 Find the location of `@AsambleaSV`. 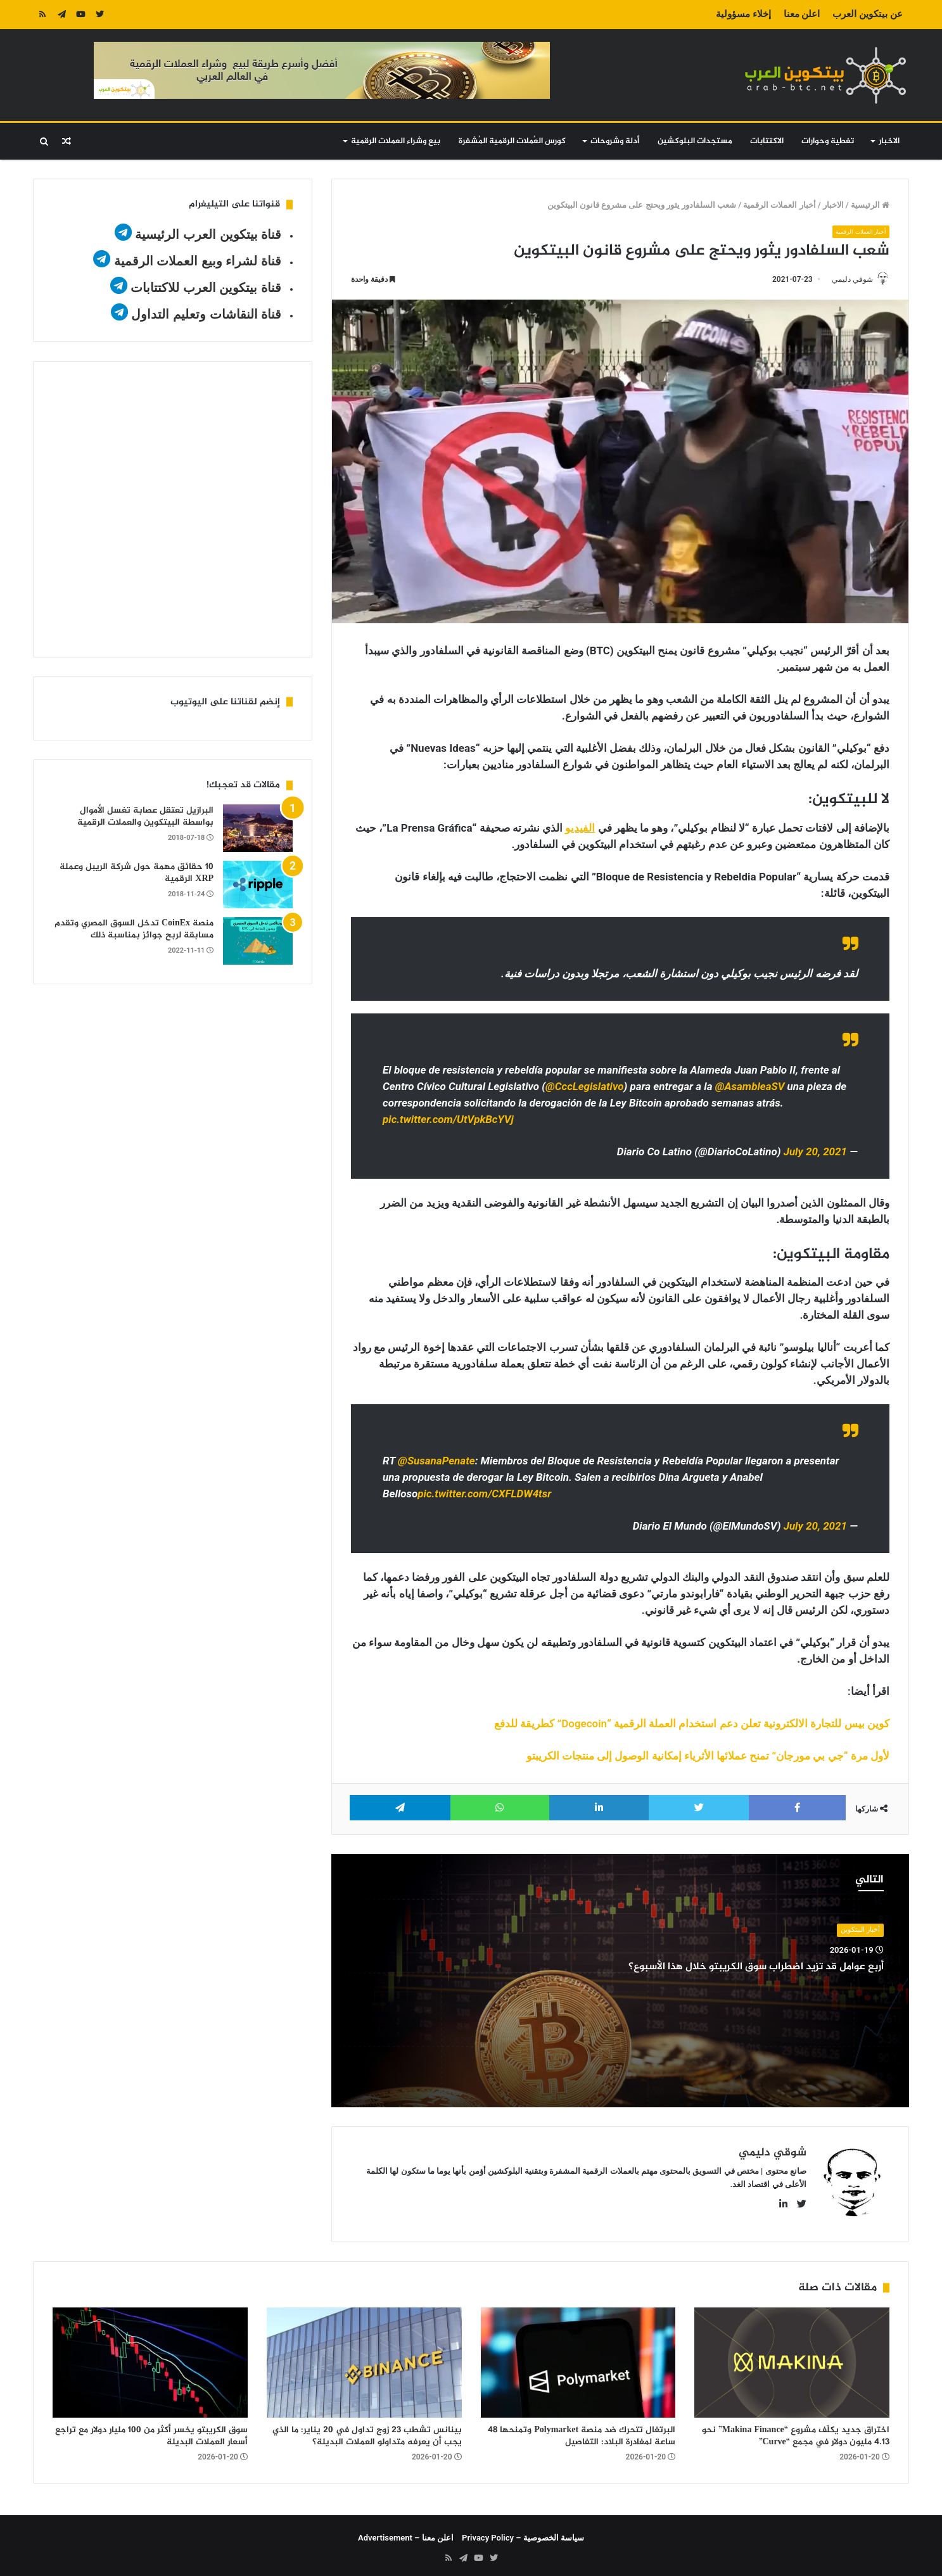

@AsambleaSV is located at coordinates (750, 1087).